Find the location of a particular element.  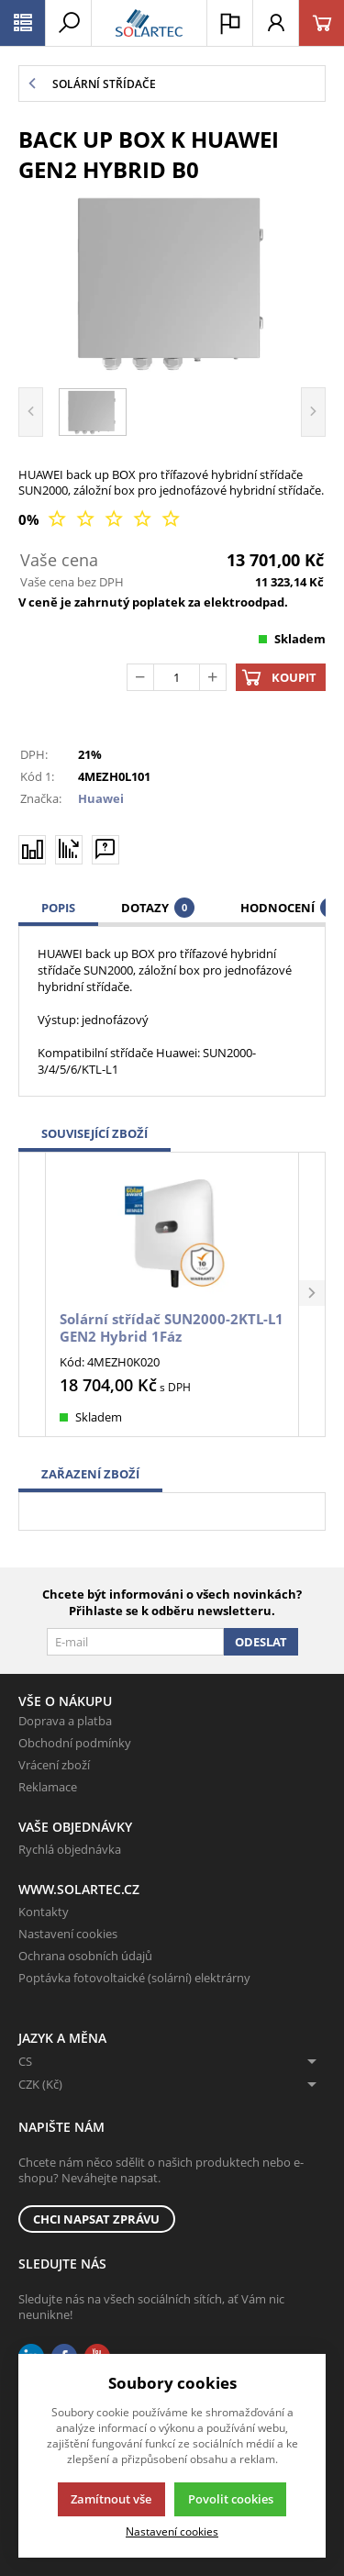

Reklamace is located at coordinates (47, 1787).